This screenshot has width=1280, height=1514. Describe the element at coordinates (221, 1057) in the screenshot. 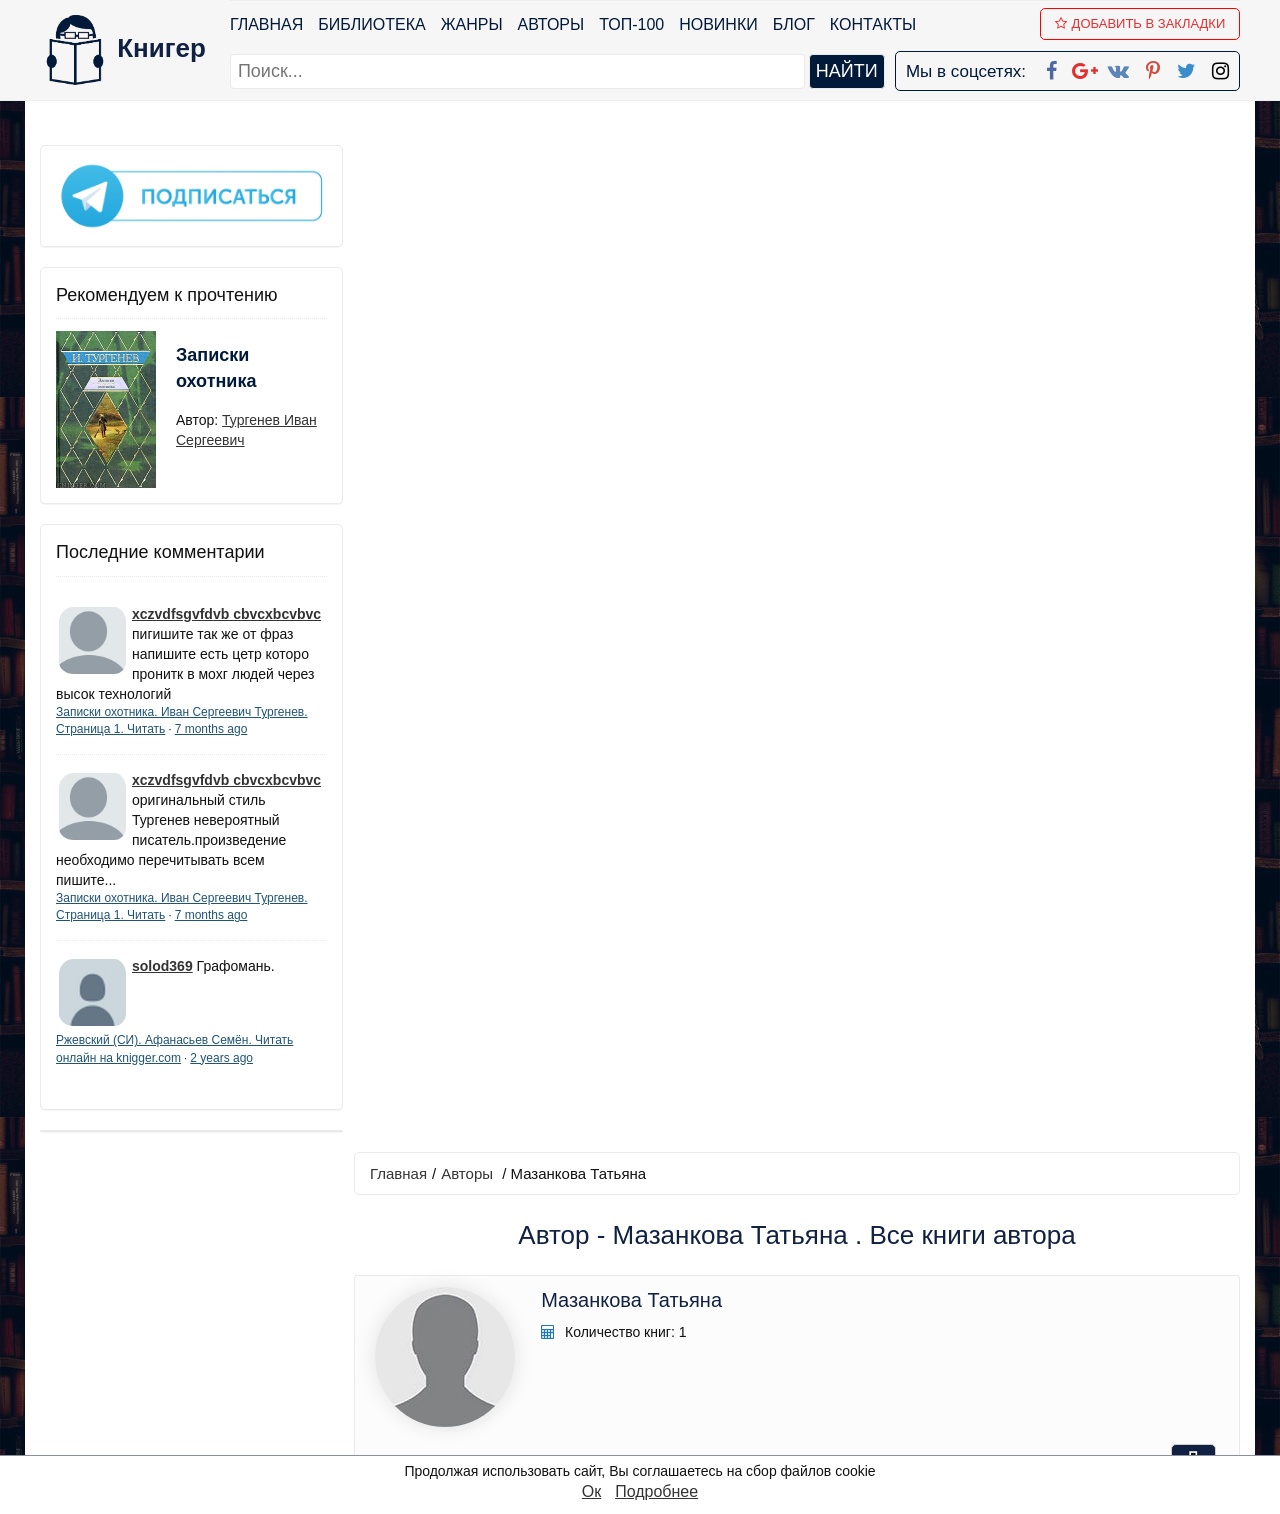

I see `2 years ago` at that location.